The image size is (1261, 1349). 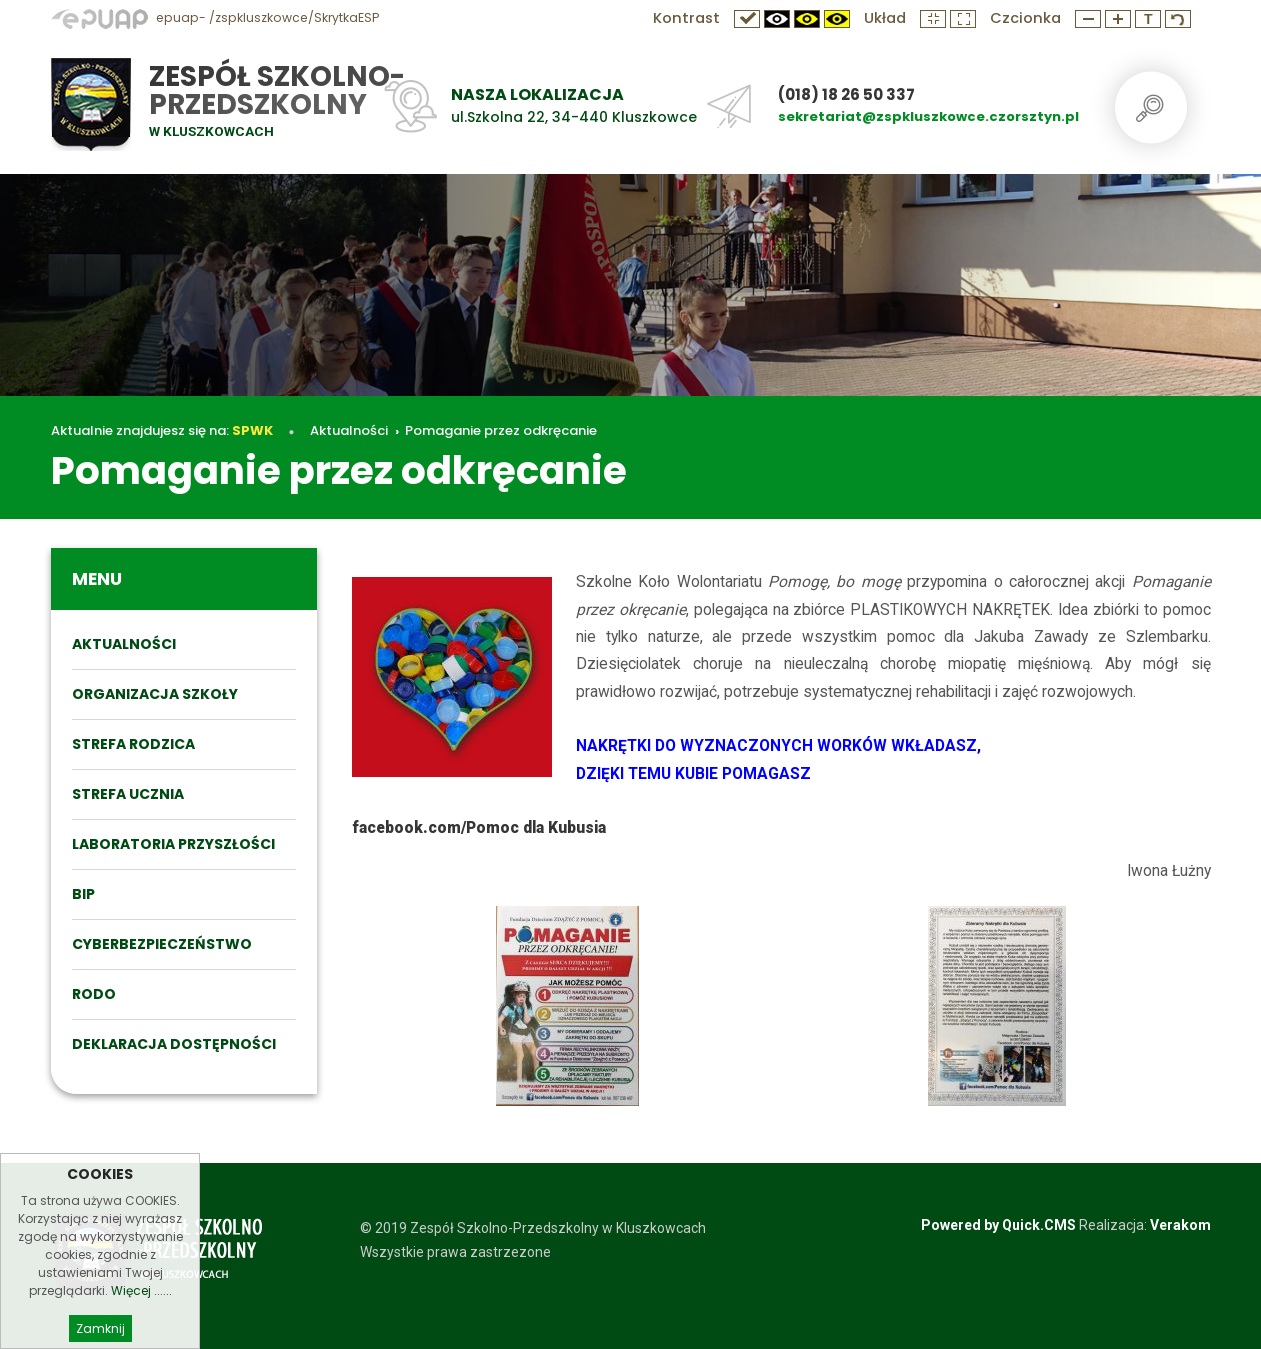 I want to click on Aktualnie znajdujesz się na:, so click(x=162, y=430).